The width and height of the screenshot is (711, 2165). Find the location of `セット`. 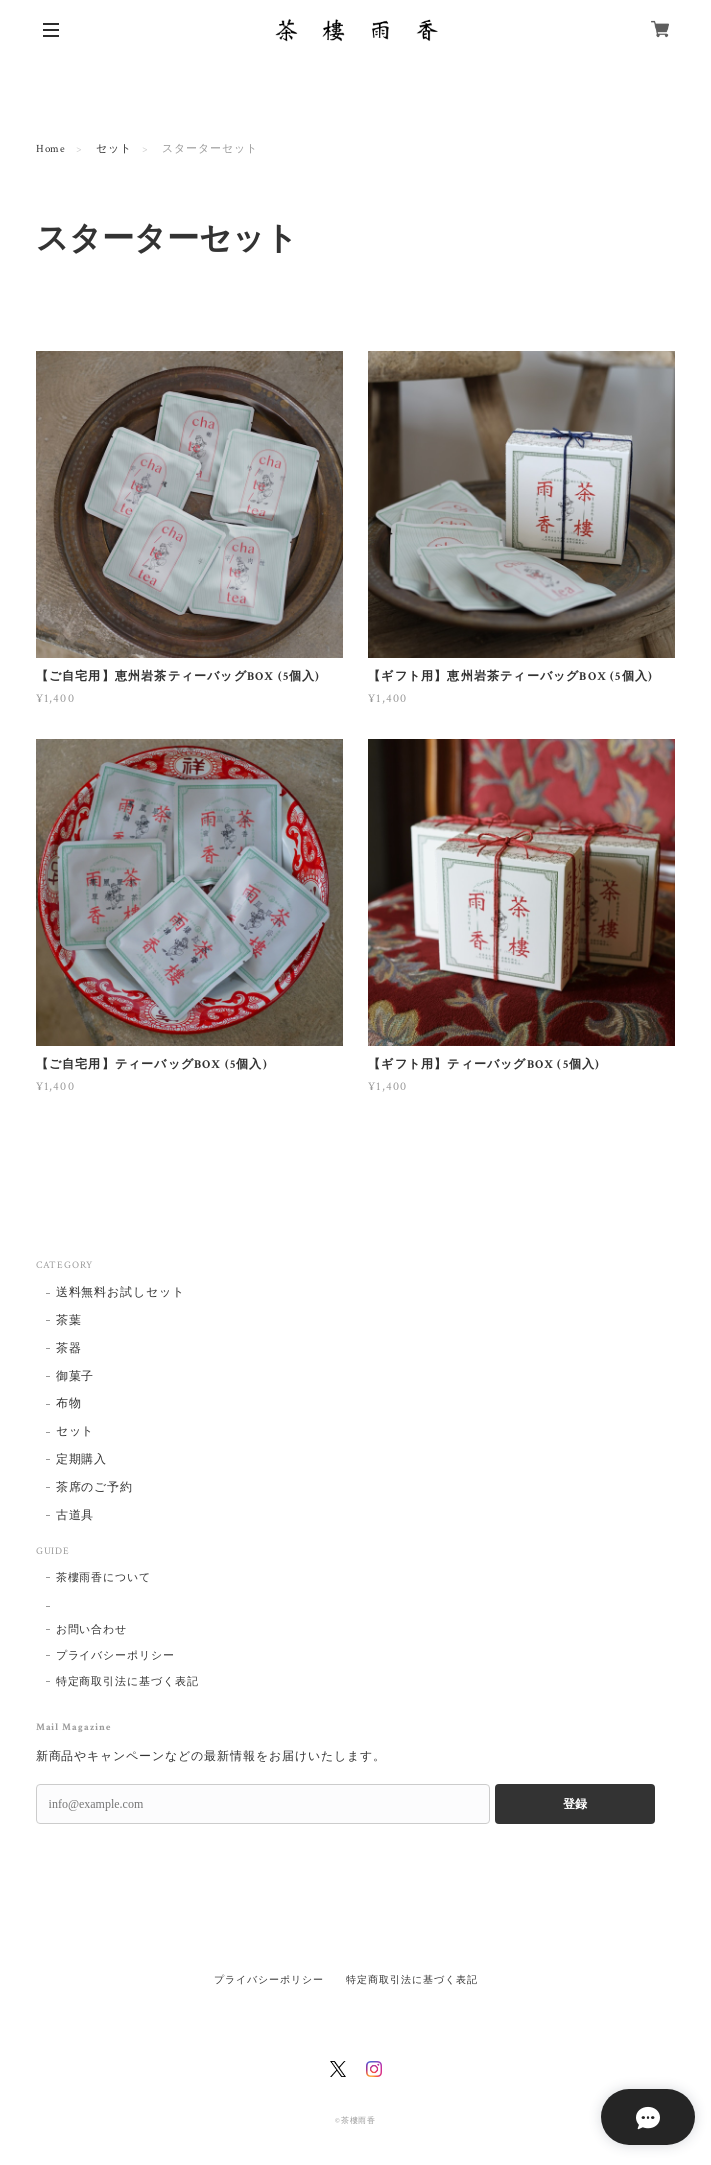

セット is located at coordinates (114, 149).